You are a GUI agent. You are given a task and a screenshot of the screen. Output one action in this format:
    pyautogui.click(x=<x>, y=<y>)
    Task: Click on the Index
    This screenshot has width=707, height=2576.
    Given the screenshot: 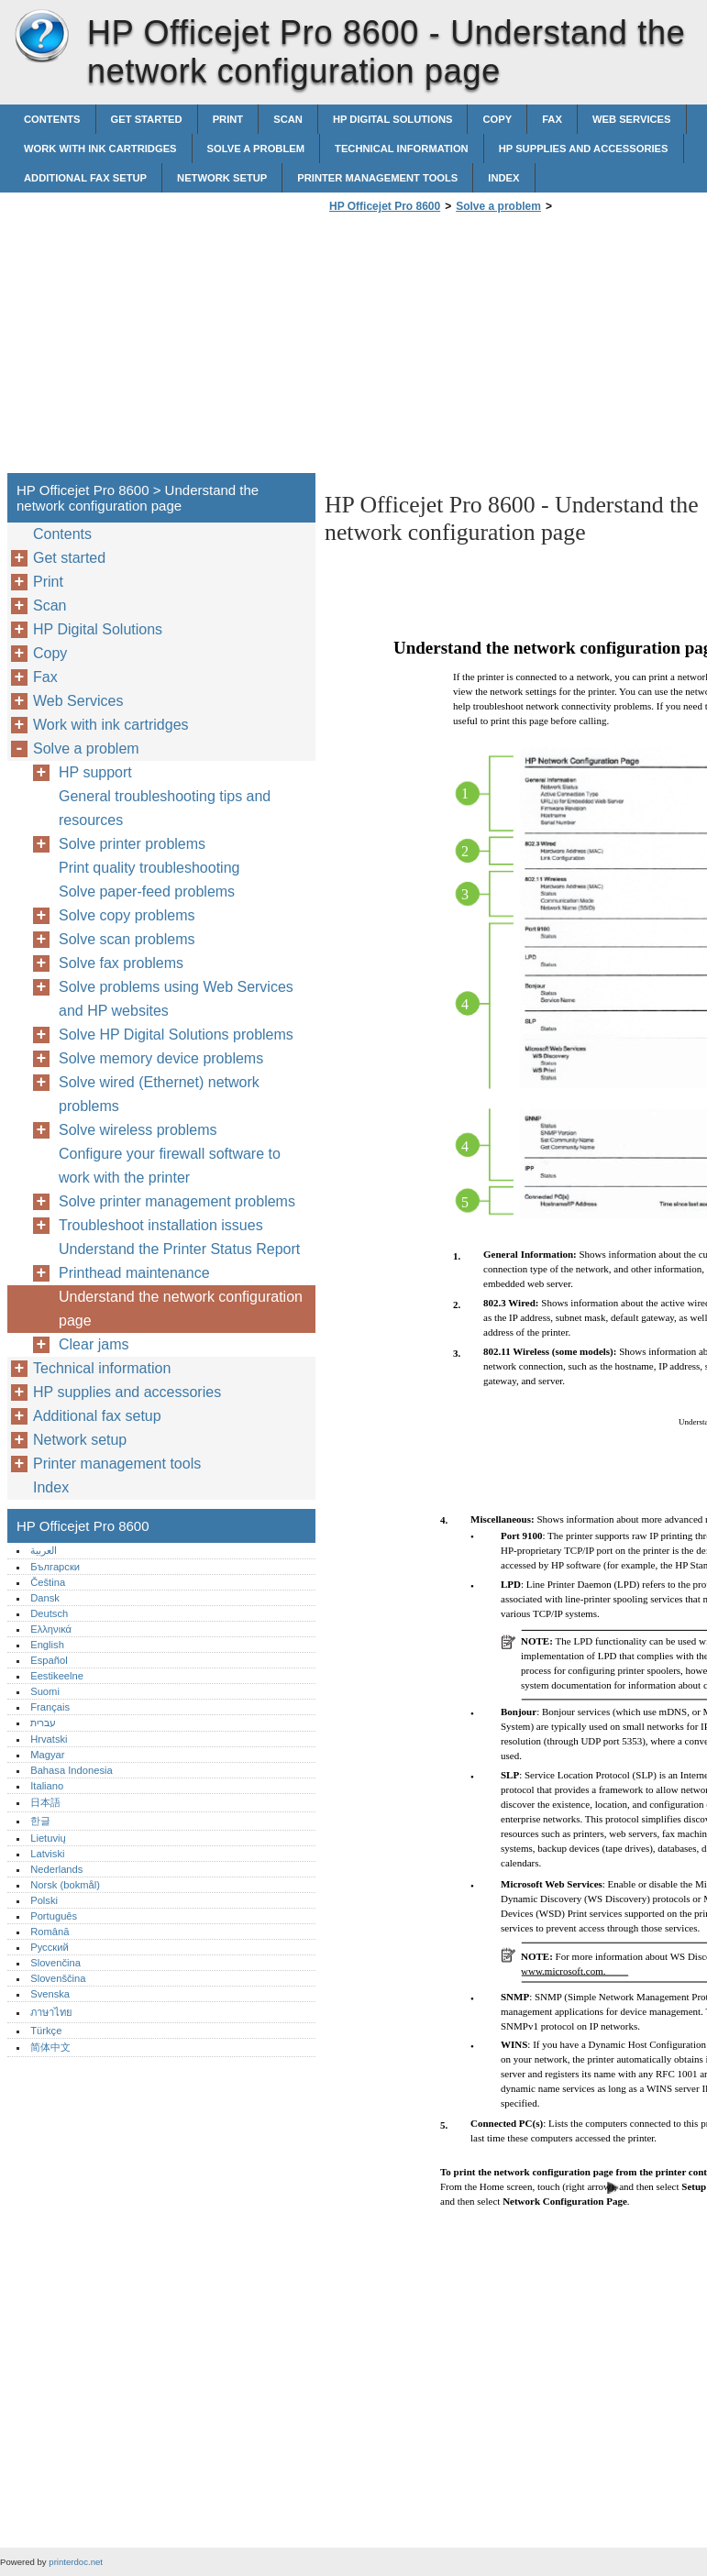 What is the action you would take?
    pyautogui.click(x=503, y=177)
    